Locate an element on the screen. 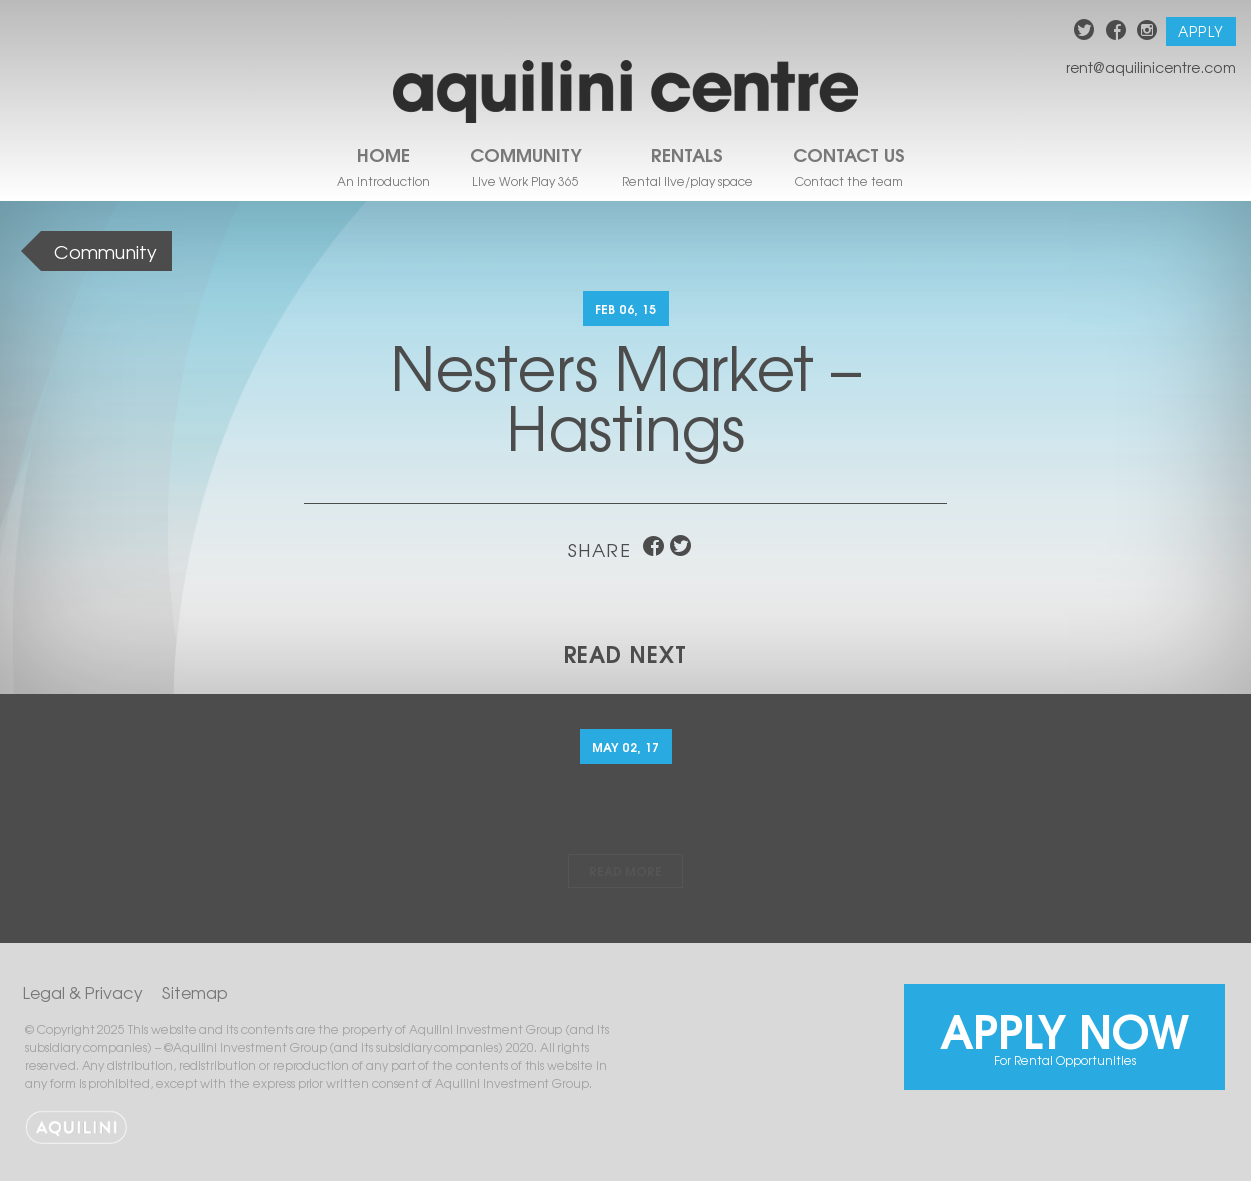 This screenshot has width=1251, height=1181. Read More is located at coordinates (625, 870).